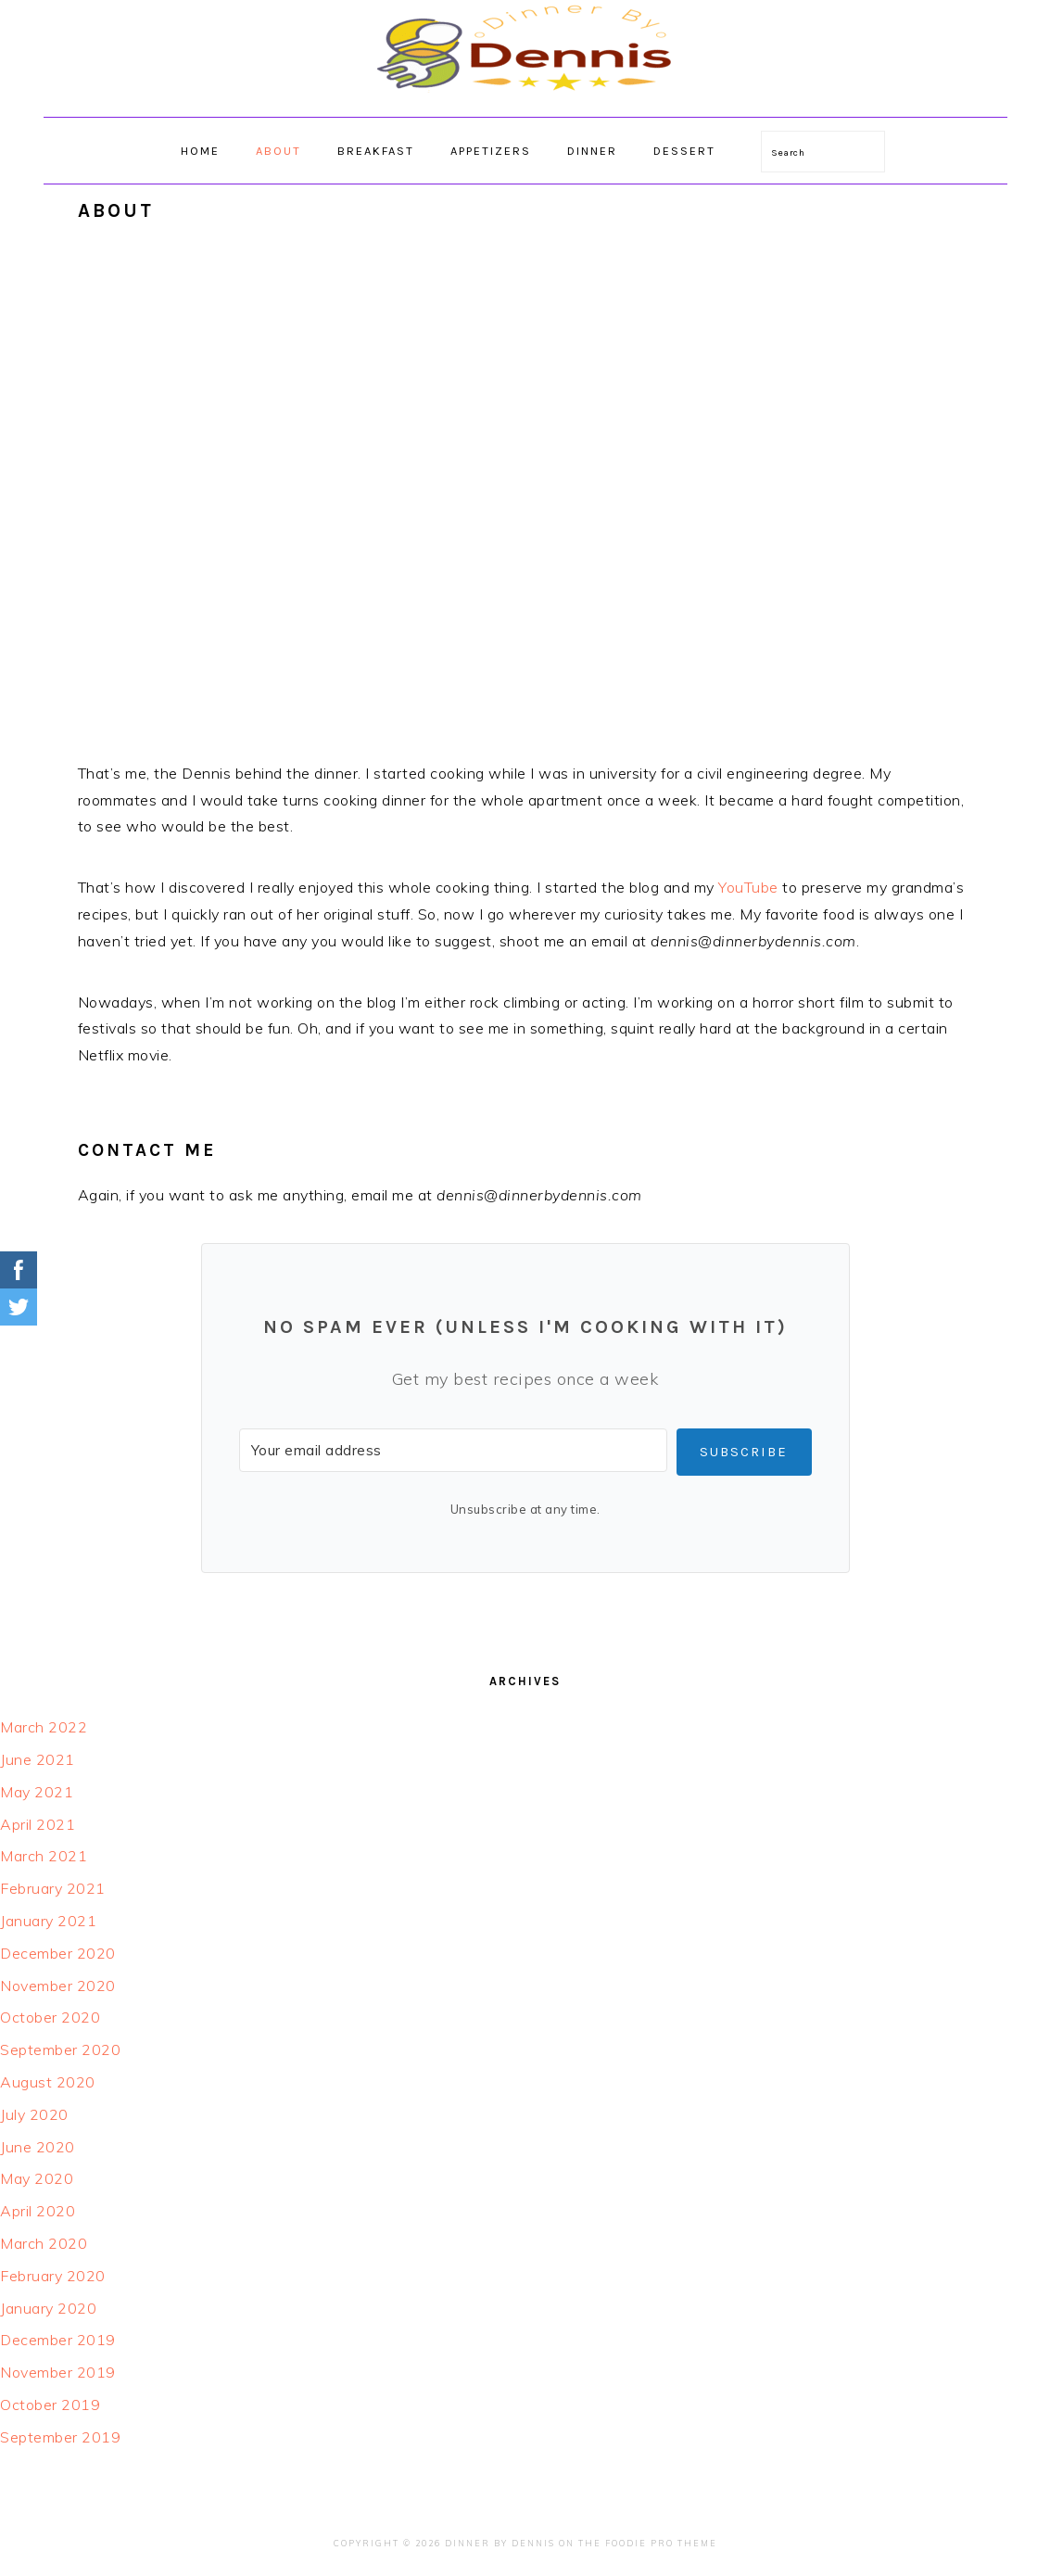 This screenshot has height=2576, width=1050. What do you see at coordinates (37, 1759) in the screenshot?
I see `June 2021` at bounding box center [37, 1759].